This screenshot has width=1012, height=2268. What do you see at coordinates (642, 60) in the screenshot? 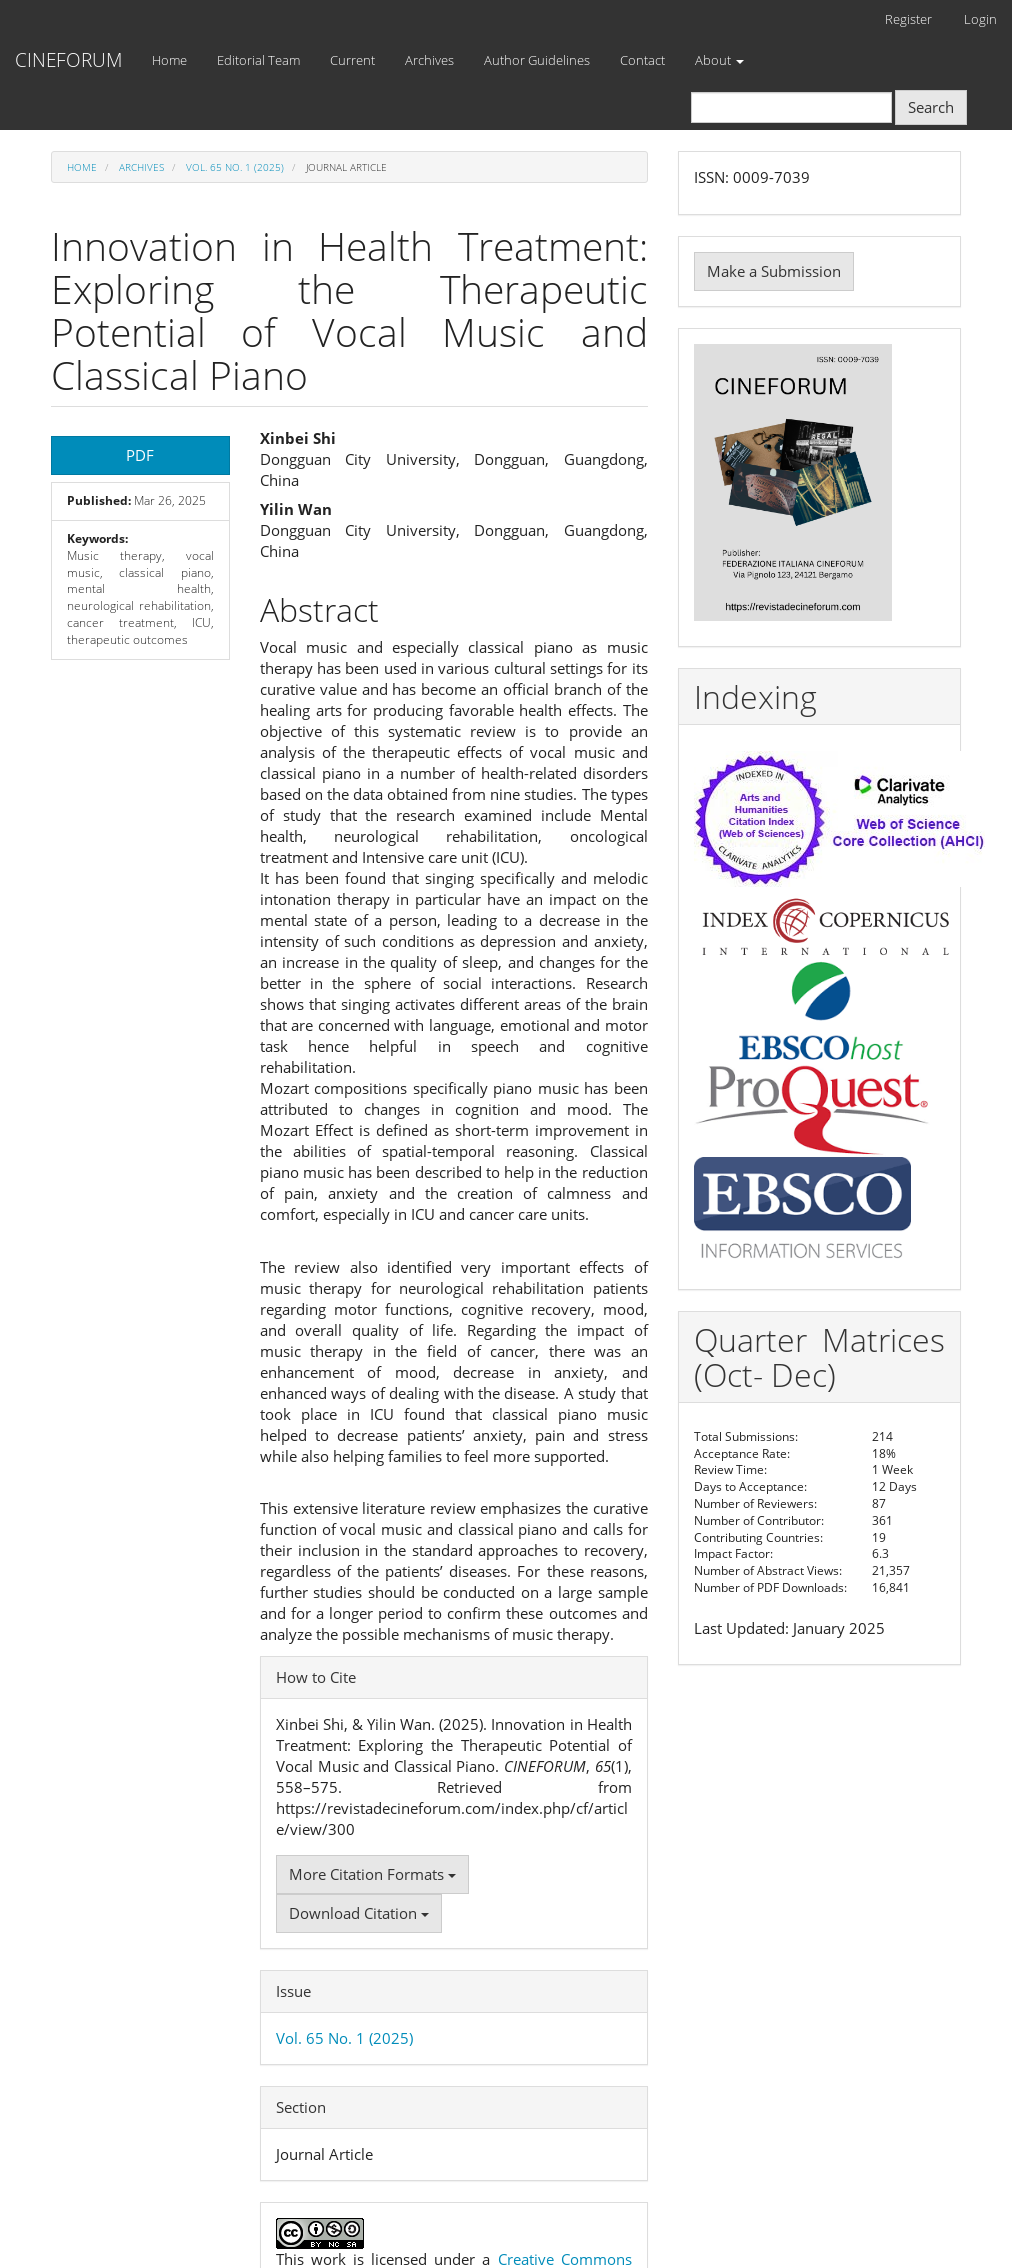
I see `Contact` at bounding box center [642, 60].